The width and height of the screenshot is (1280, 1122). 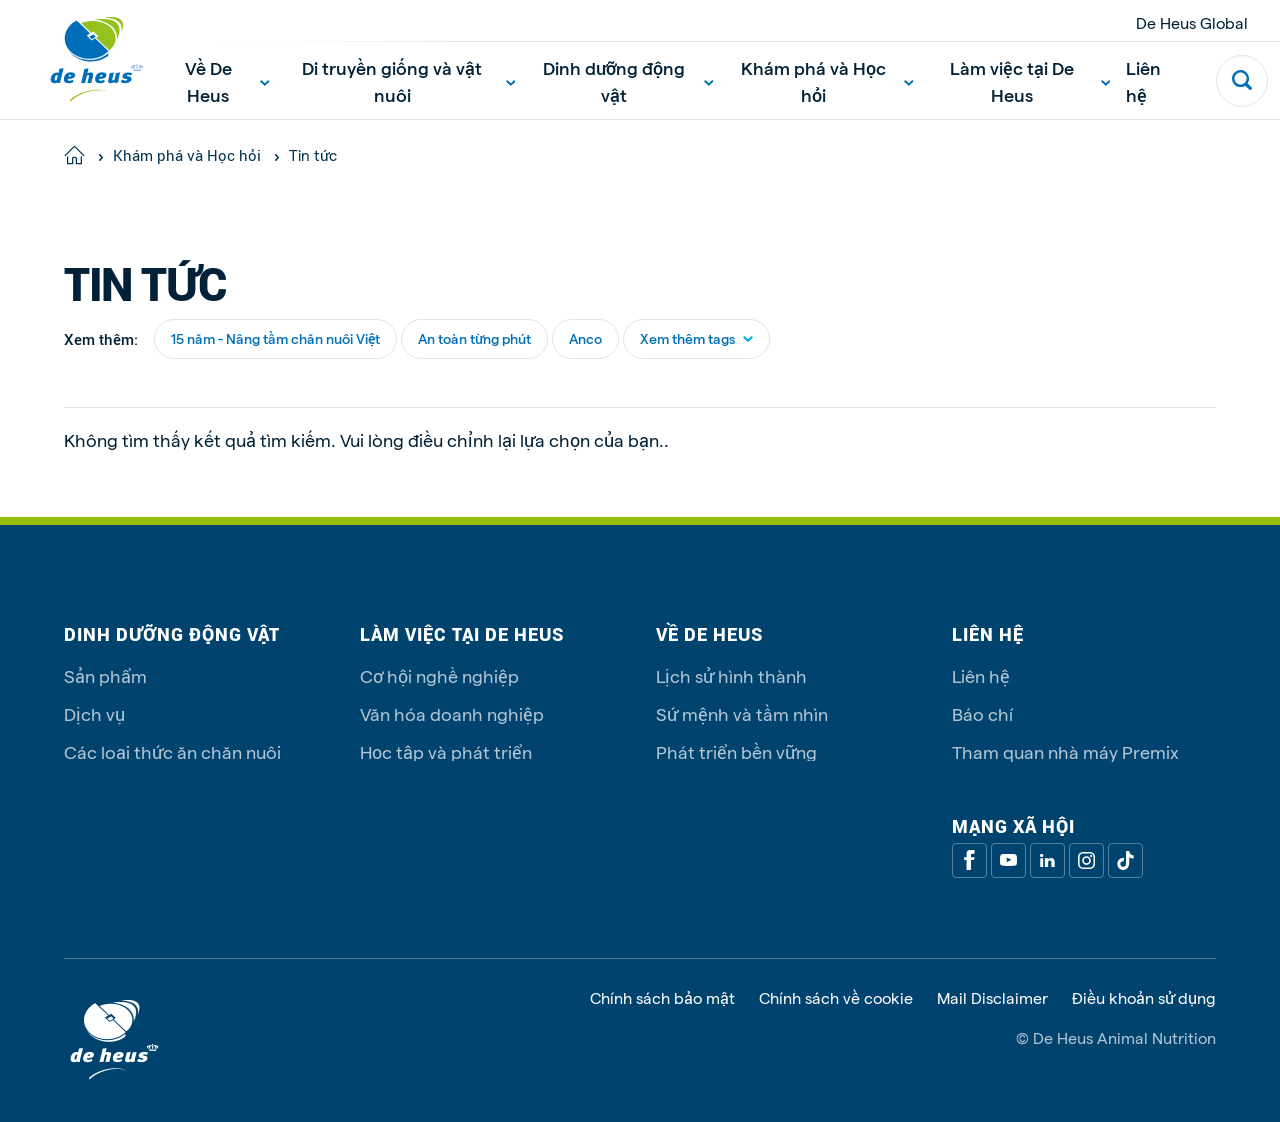 I want to click on Dinh dưỡng động vật, so click(x=628, y=81).